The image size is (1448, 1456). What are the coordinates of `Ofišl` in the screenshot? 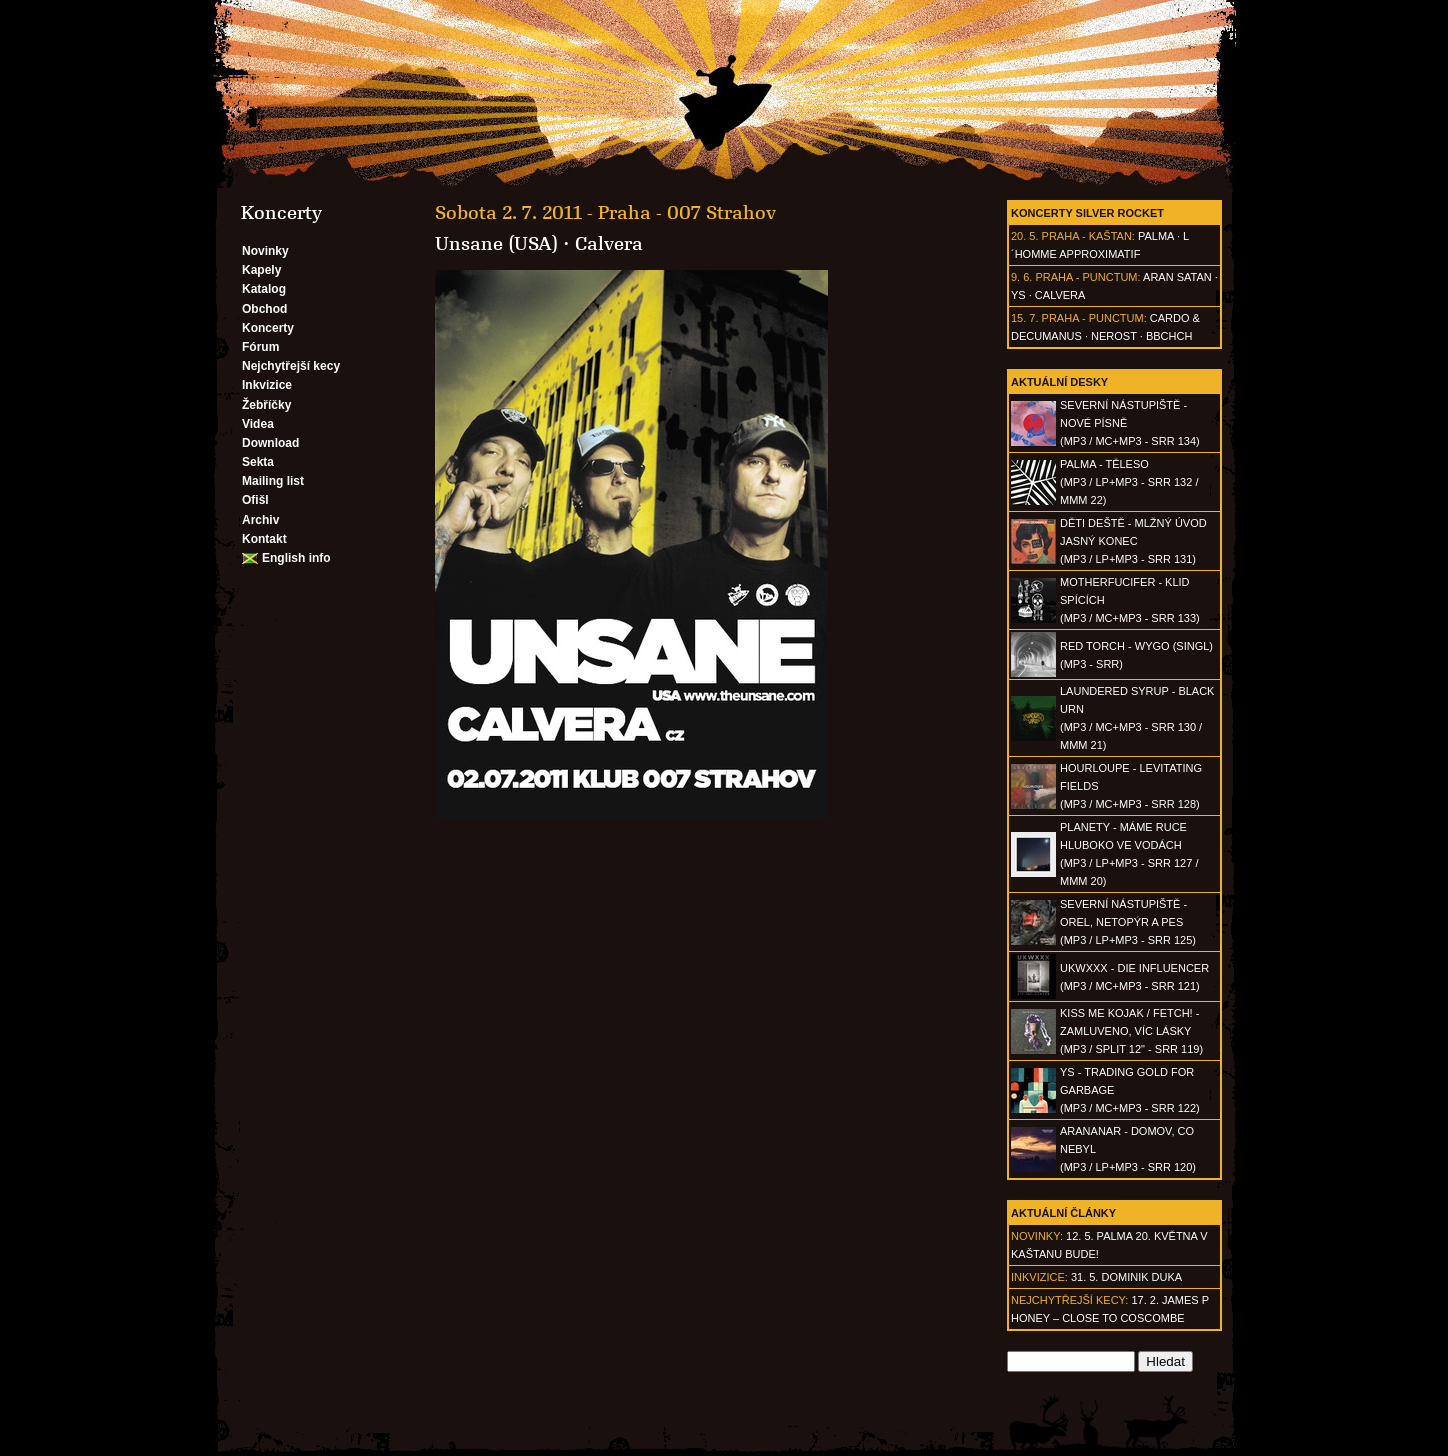 It's located at (255, 500).